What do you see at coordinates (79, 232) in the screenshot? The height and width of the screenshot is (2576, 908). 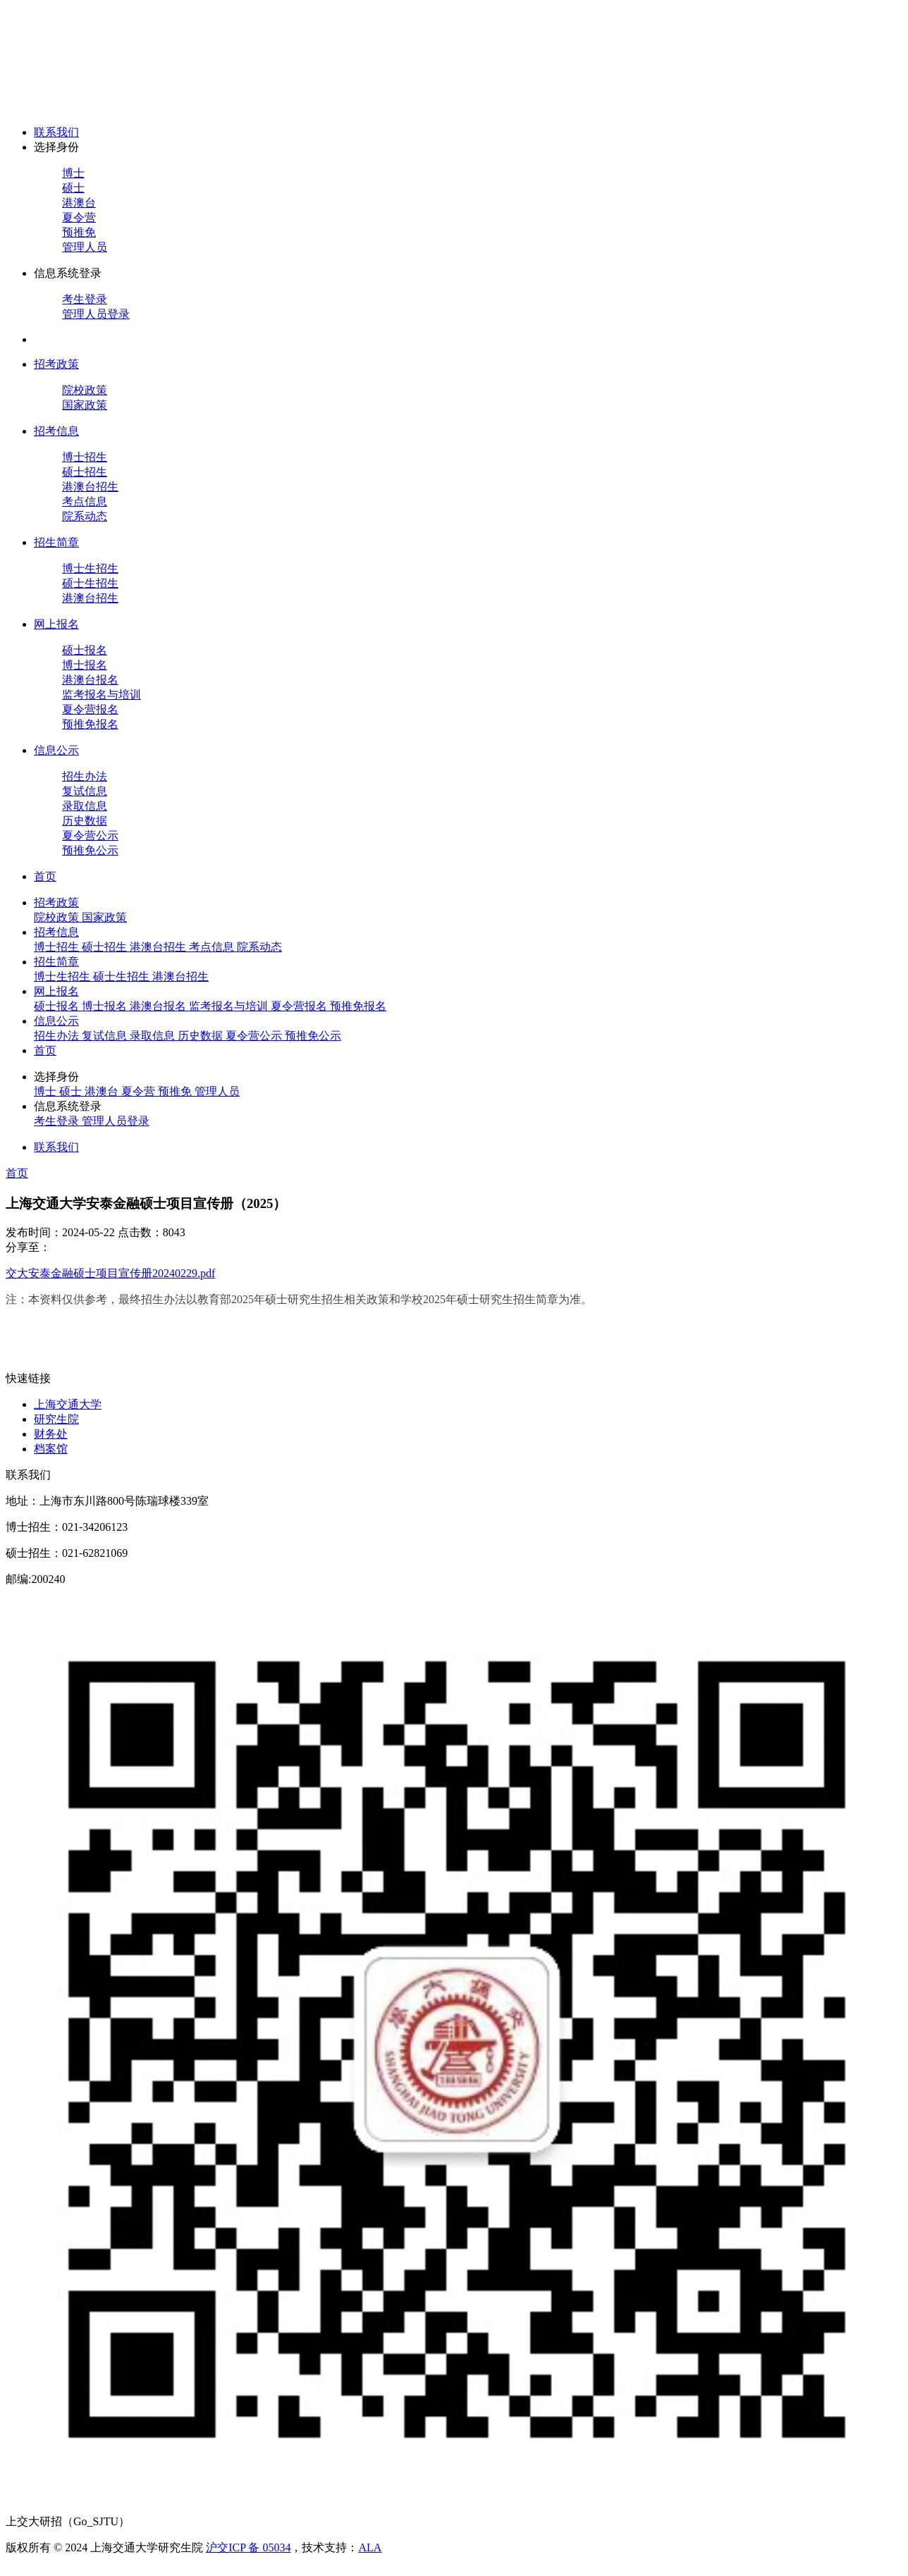 I see `预推免` at bounding box center [79, 232].